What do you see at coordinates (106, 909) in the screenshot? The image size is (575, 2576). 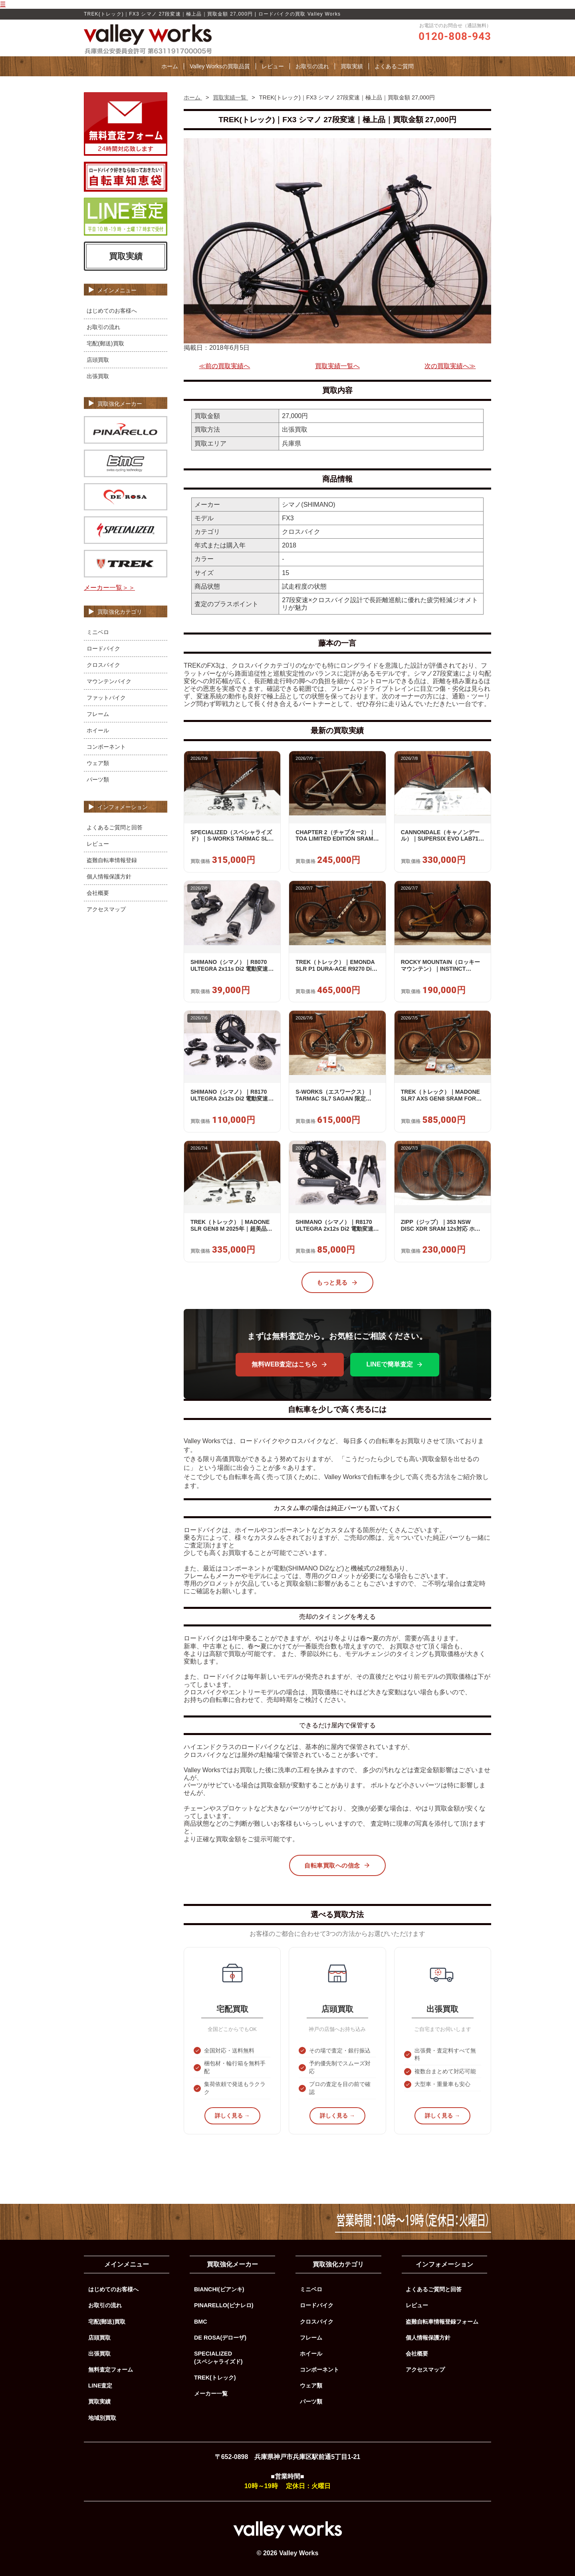 I see `アクセスマップ` at bounding box center [106, 909].